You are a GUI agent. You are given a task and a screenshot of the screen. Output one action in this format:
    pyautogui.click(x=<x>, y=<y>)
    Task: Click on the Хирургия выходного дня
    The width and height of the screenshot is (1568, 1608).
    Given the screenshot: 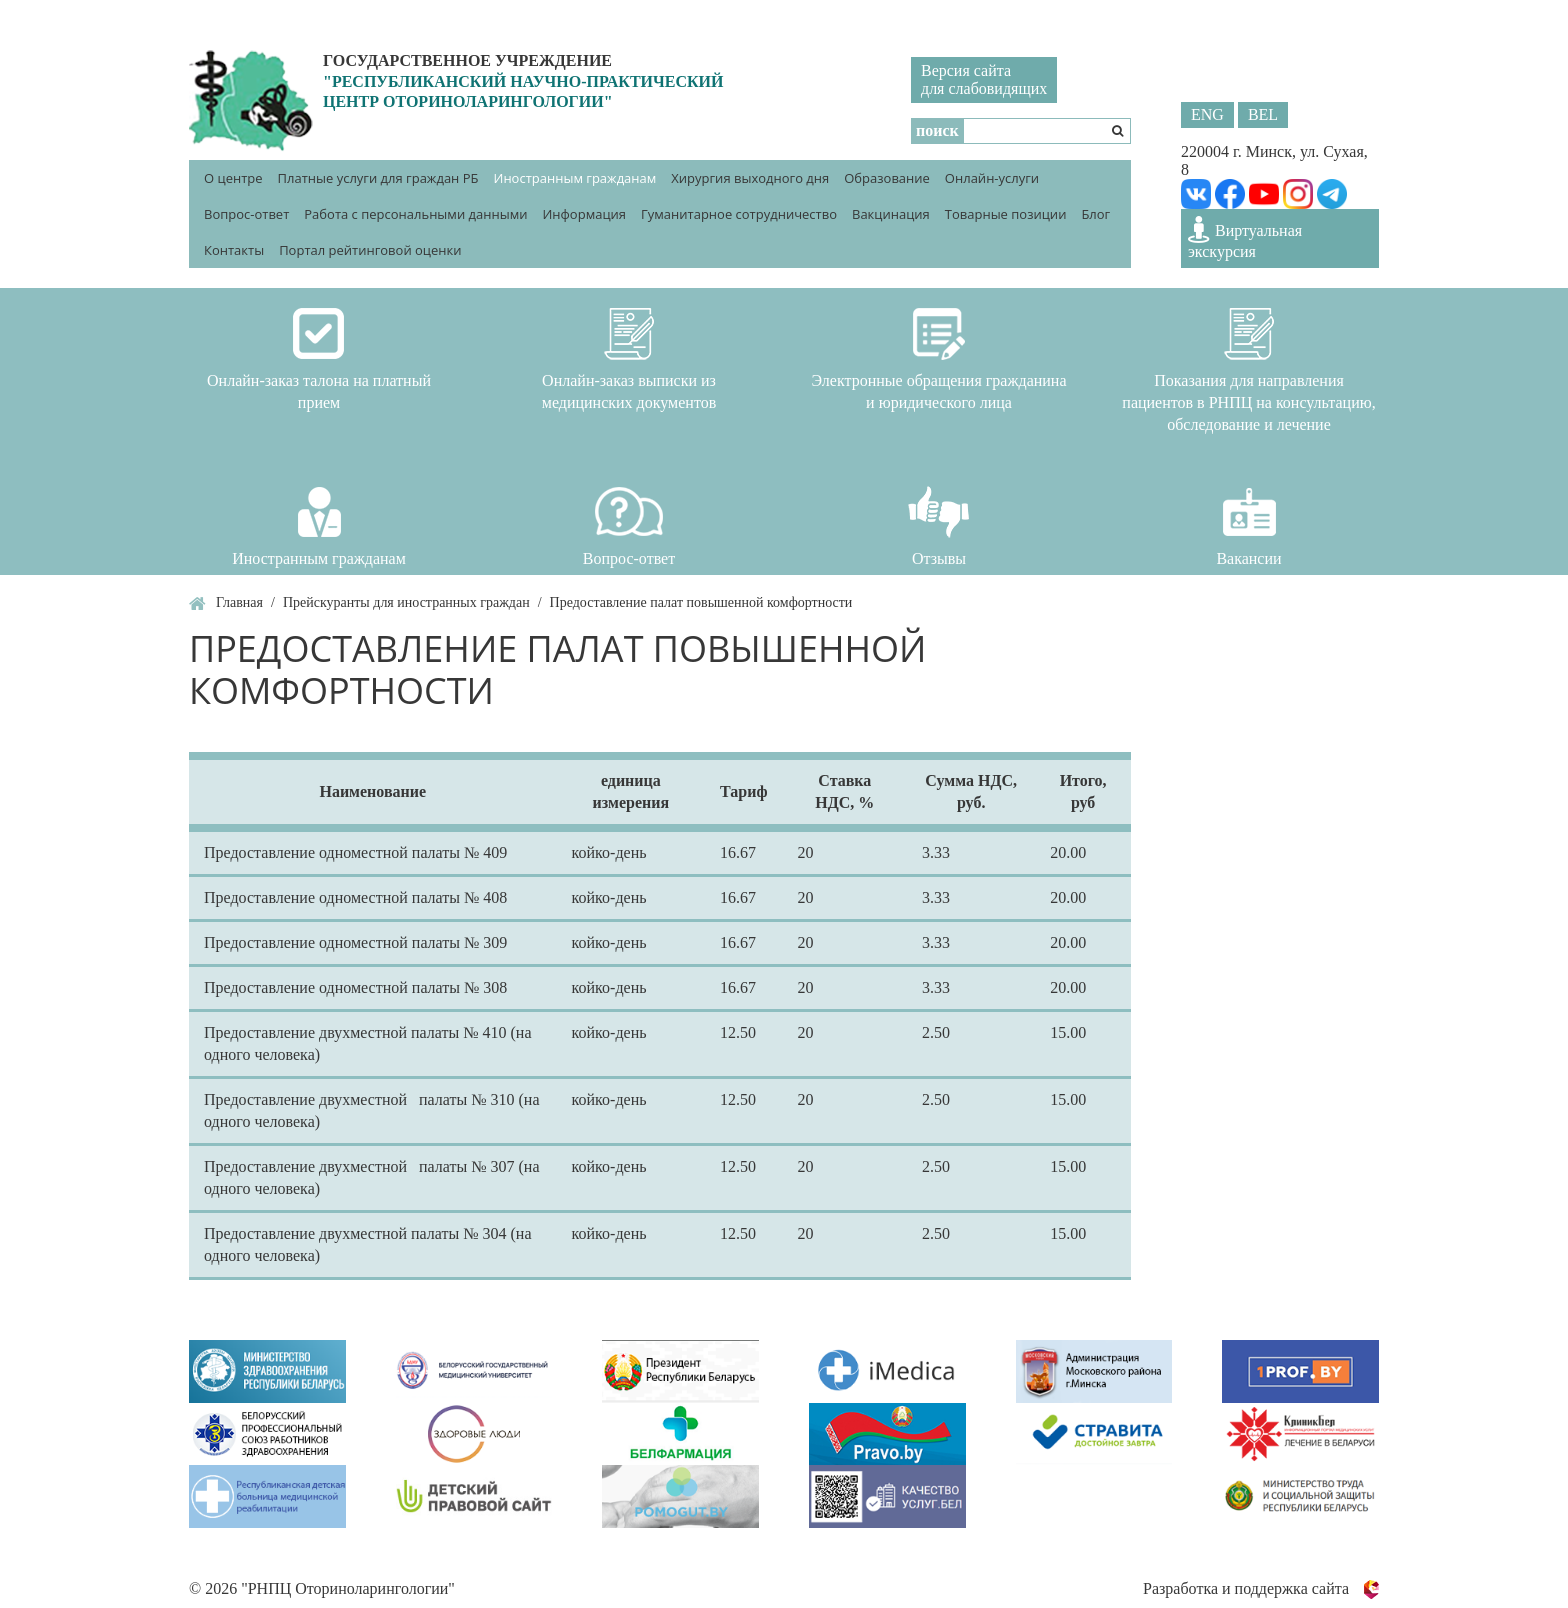 What is the action you would take?
    pyautogui.click(x=750, y=178)
    